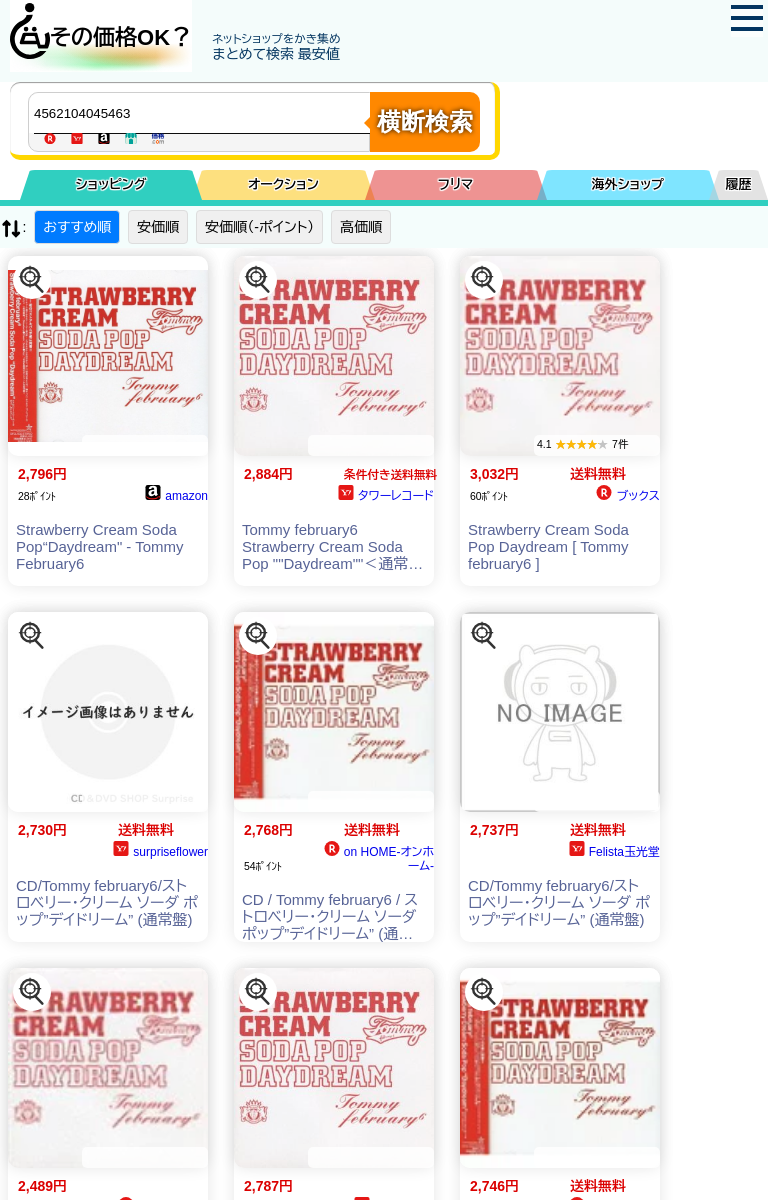 The height and width of the screenshot is (1200, 768). I want to click on オークション, so click(283, 184).